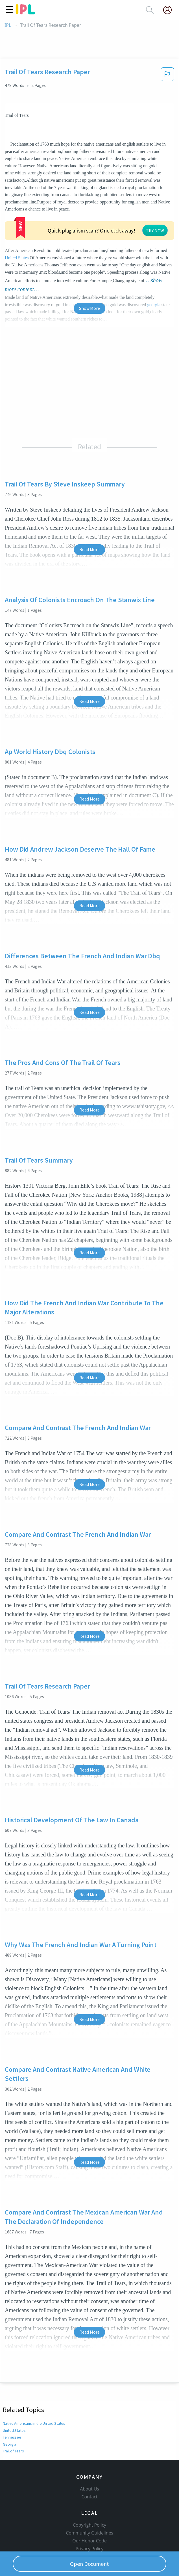  What do you see at coordinates (89, 506) in the screenshot?
I see `Read More` at bounding box center [89, 506].